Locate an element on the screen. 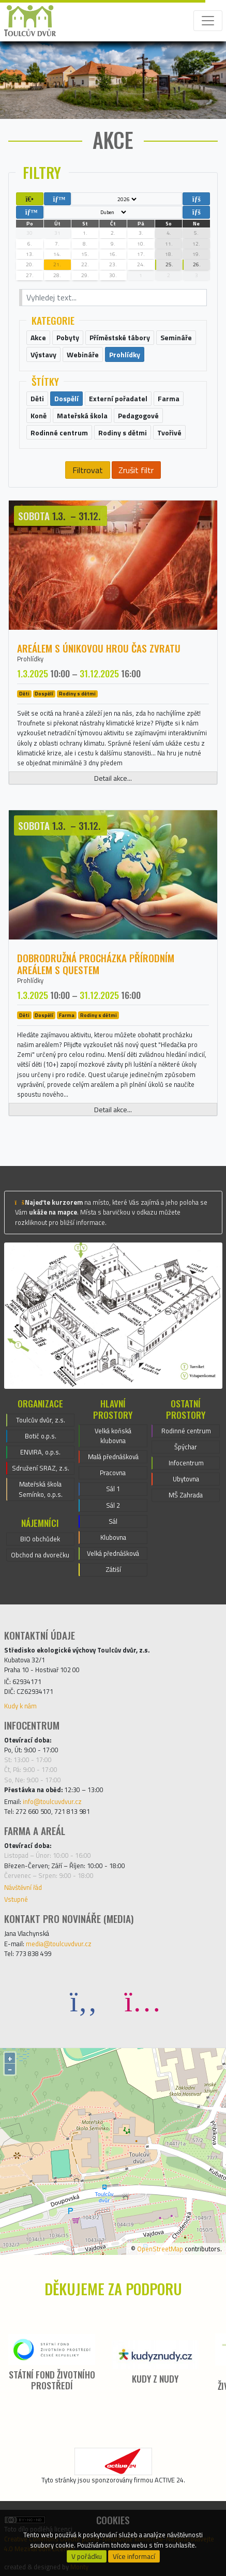  Ubytovna is located at coordinates (186, 1479).